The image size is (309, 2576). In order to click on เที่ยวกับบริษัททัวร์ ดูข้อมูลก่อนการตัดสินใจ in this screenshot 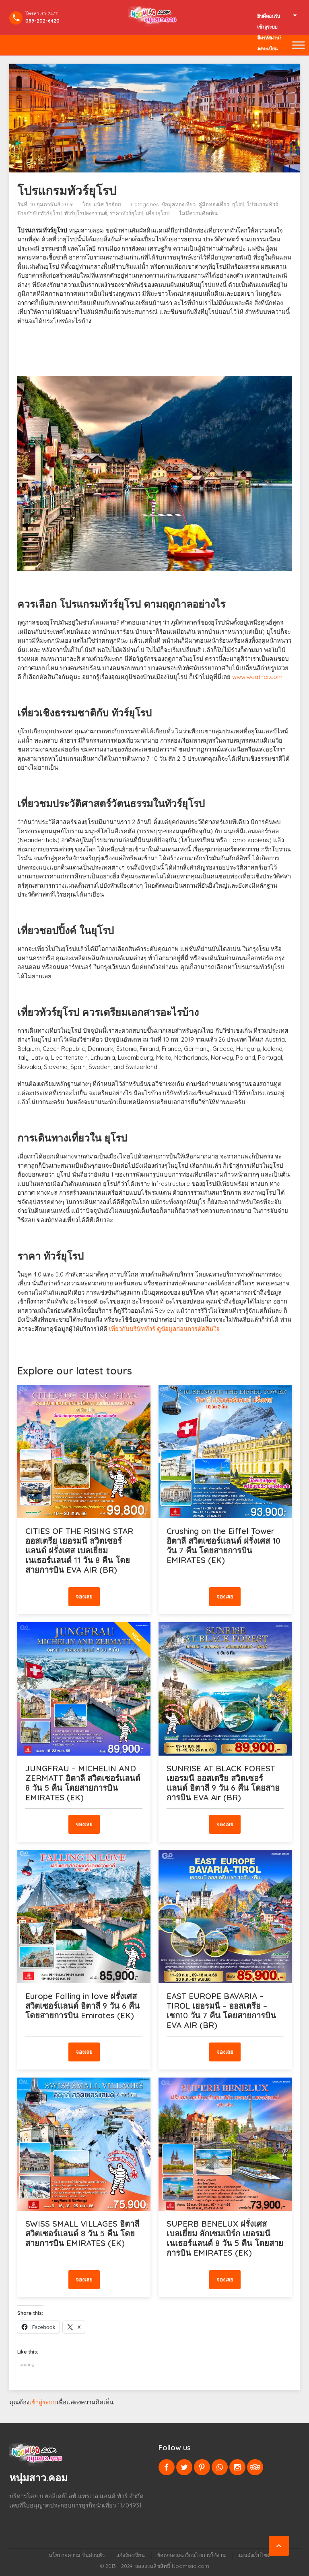, I will do `click(164, 1329)`.